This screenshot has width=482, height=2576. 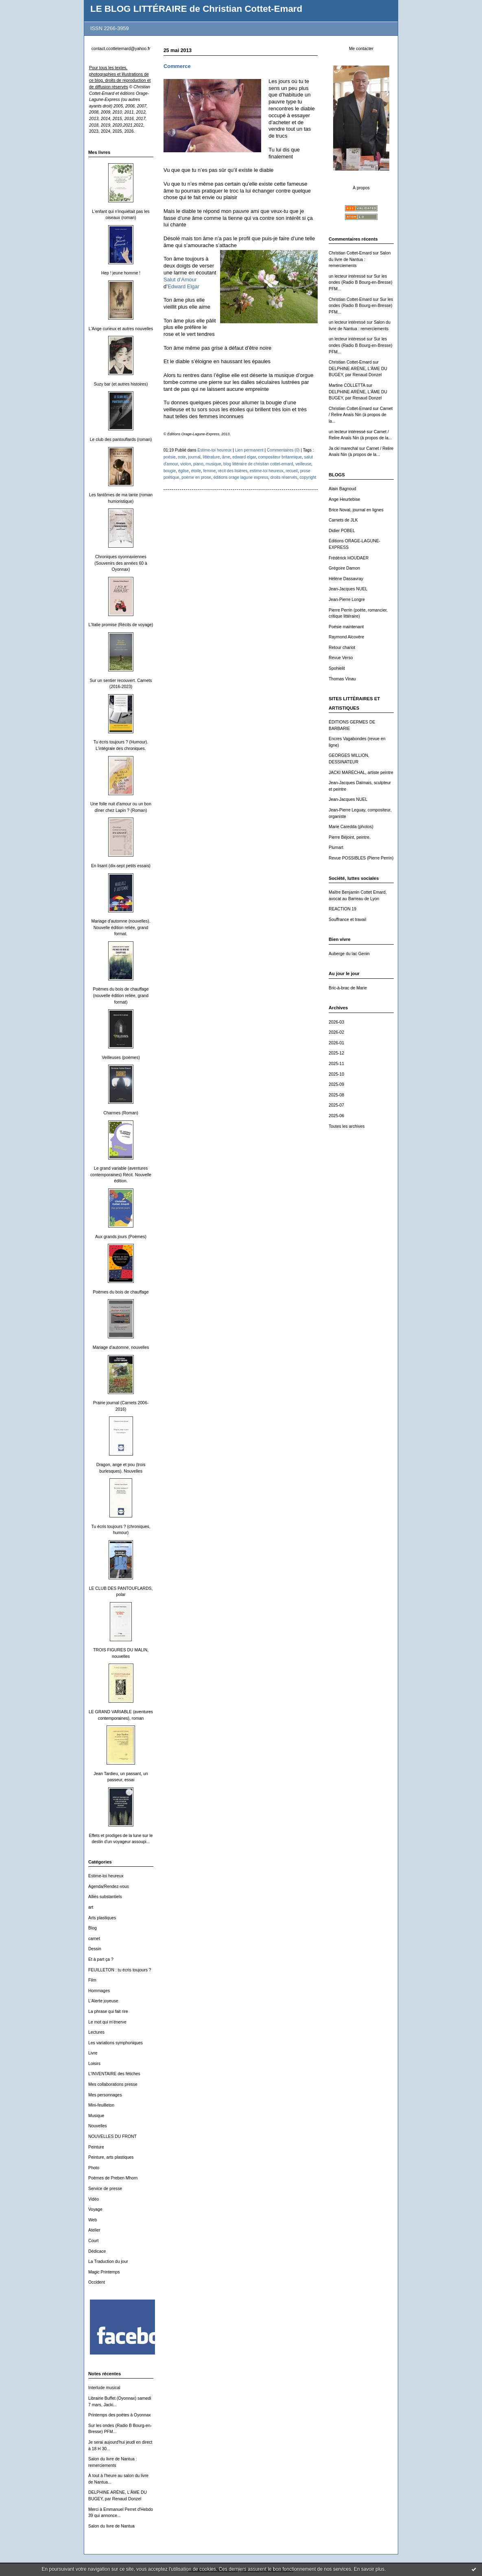 I want to click on 2025-12, so click(x=336, y=1053).